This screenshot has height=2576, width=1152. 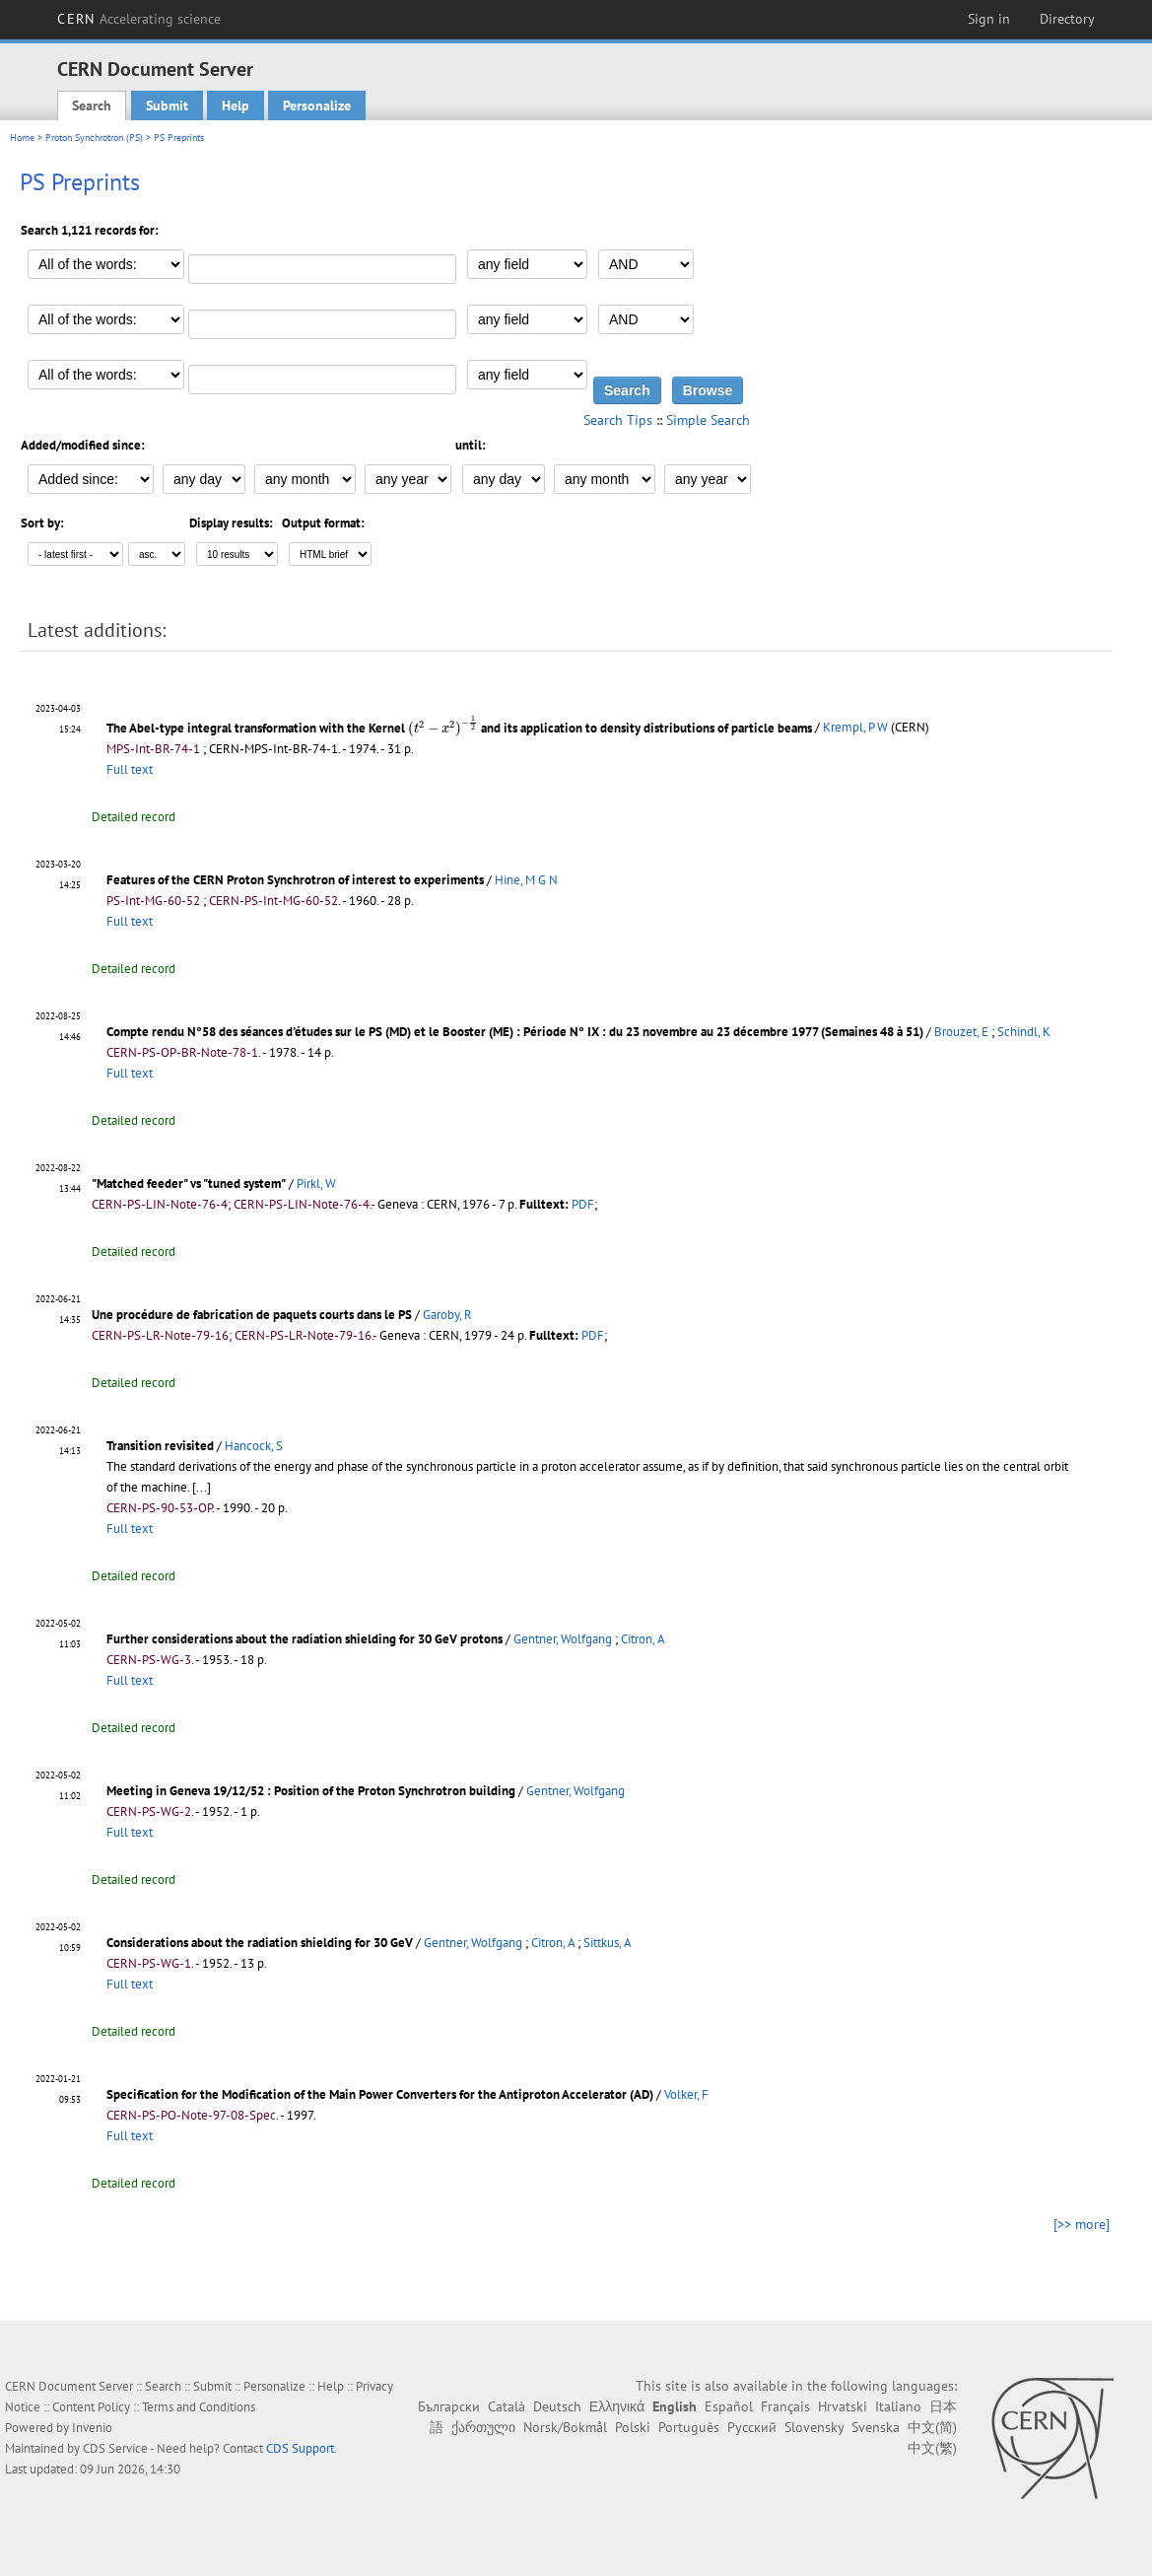 What do you see at coordinates (708, 420) in the screenshot?
I see `Simple Search` at bounding box center [708, 420].